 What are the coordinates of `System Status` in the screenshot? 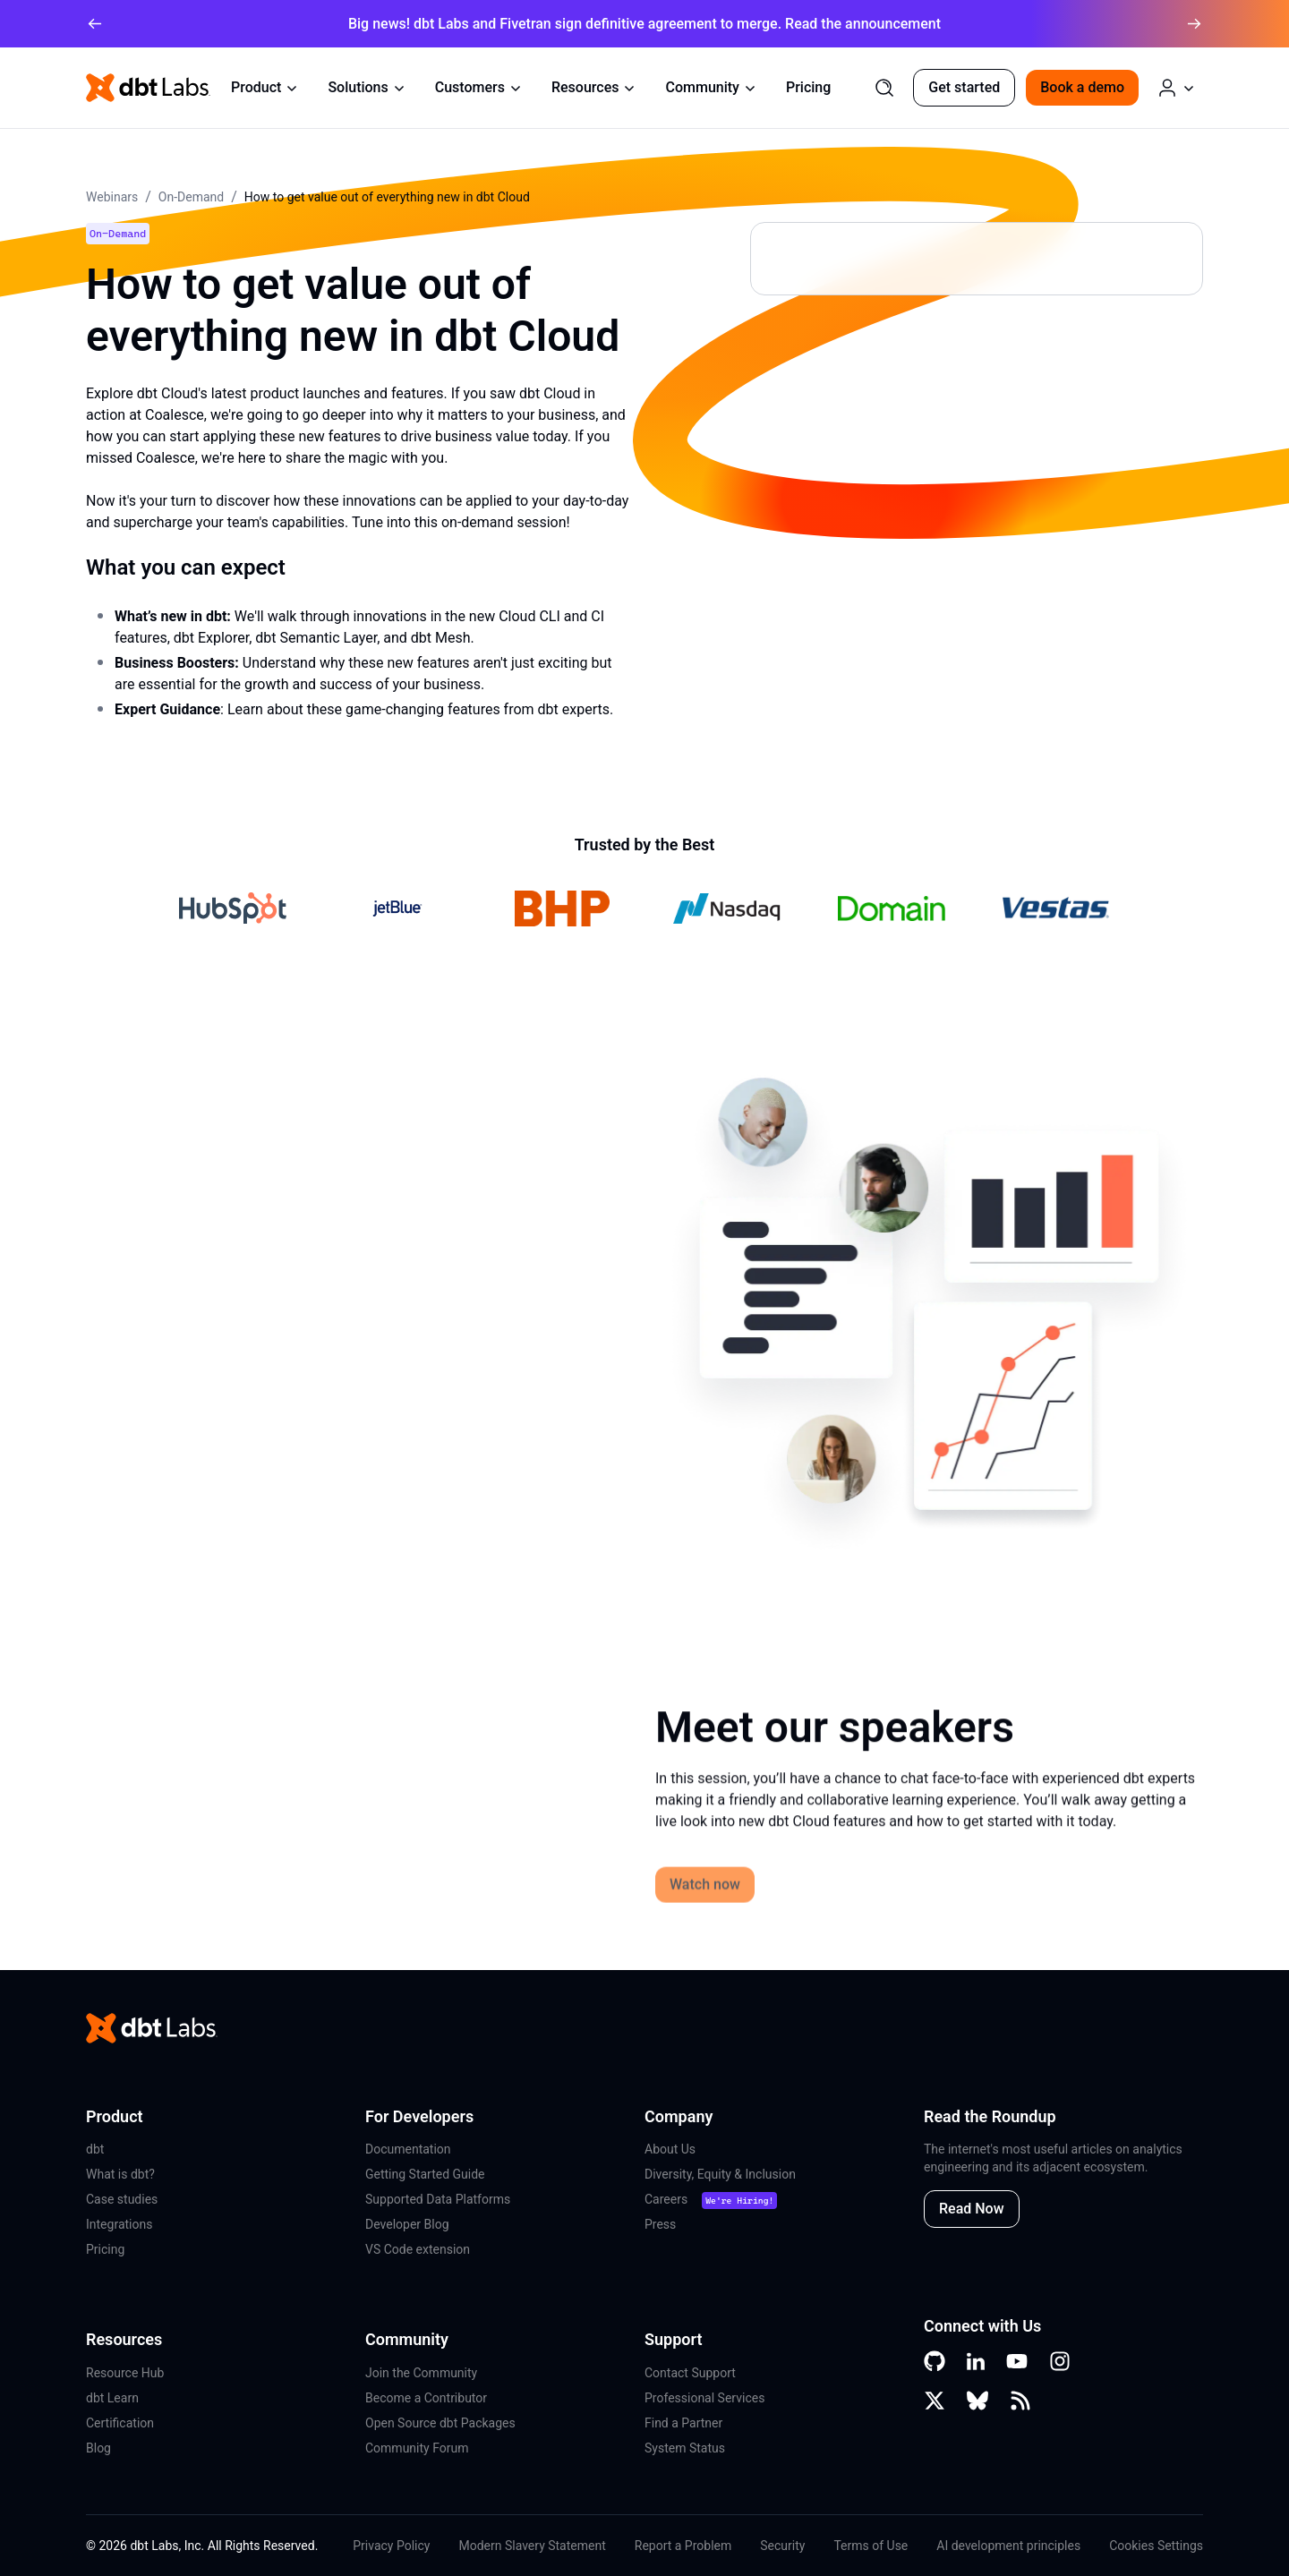 It's located at (684, 2448).